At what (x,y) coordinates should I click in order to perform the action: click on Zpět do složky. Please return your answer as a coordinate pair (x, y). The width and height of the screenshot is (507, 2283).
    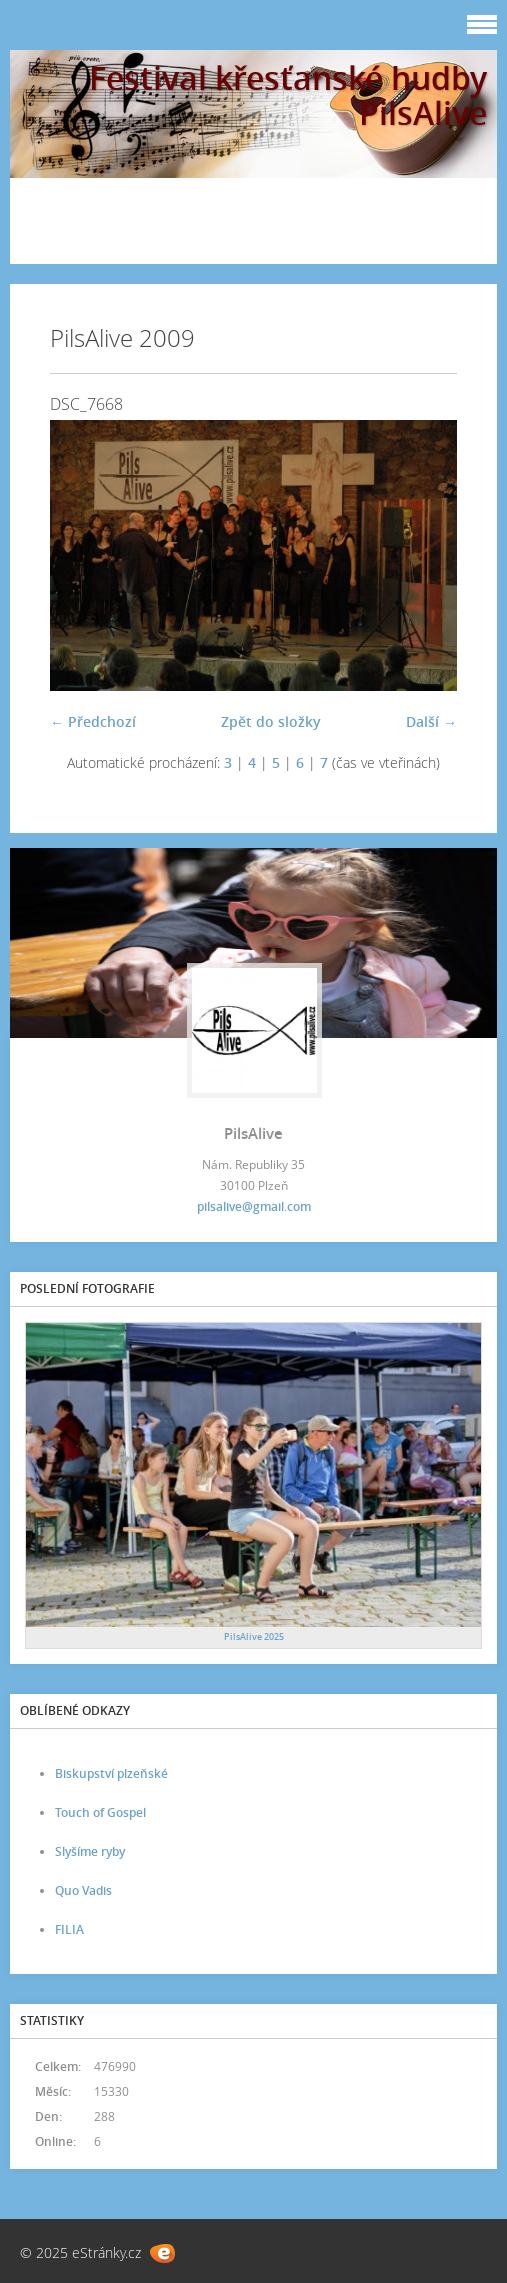
    Looking at the image, I should click on (271, 721).